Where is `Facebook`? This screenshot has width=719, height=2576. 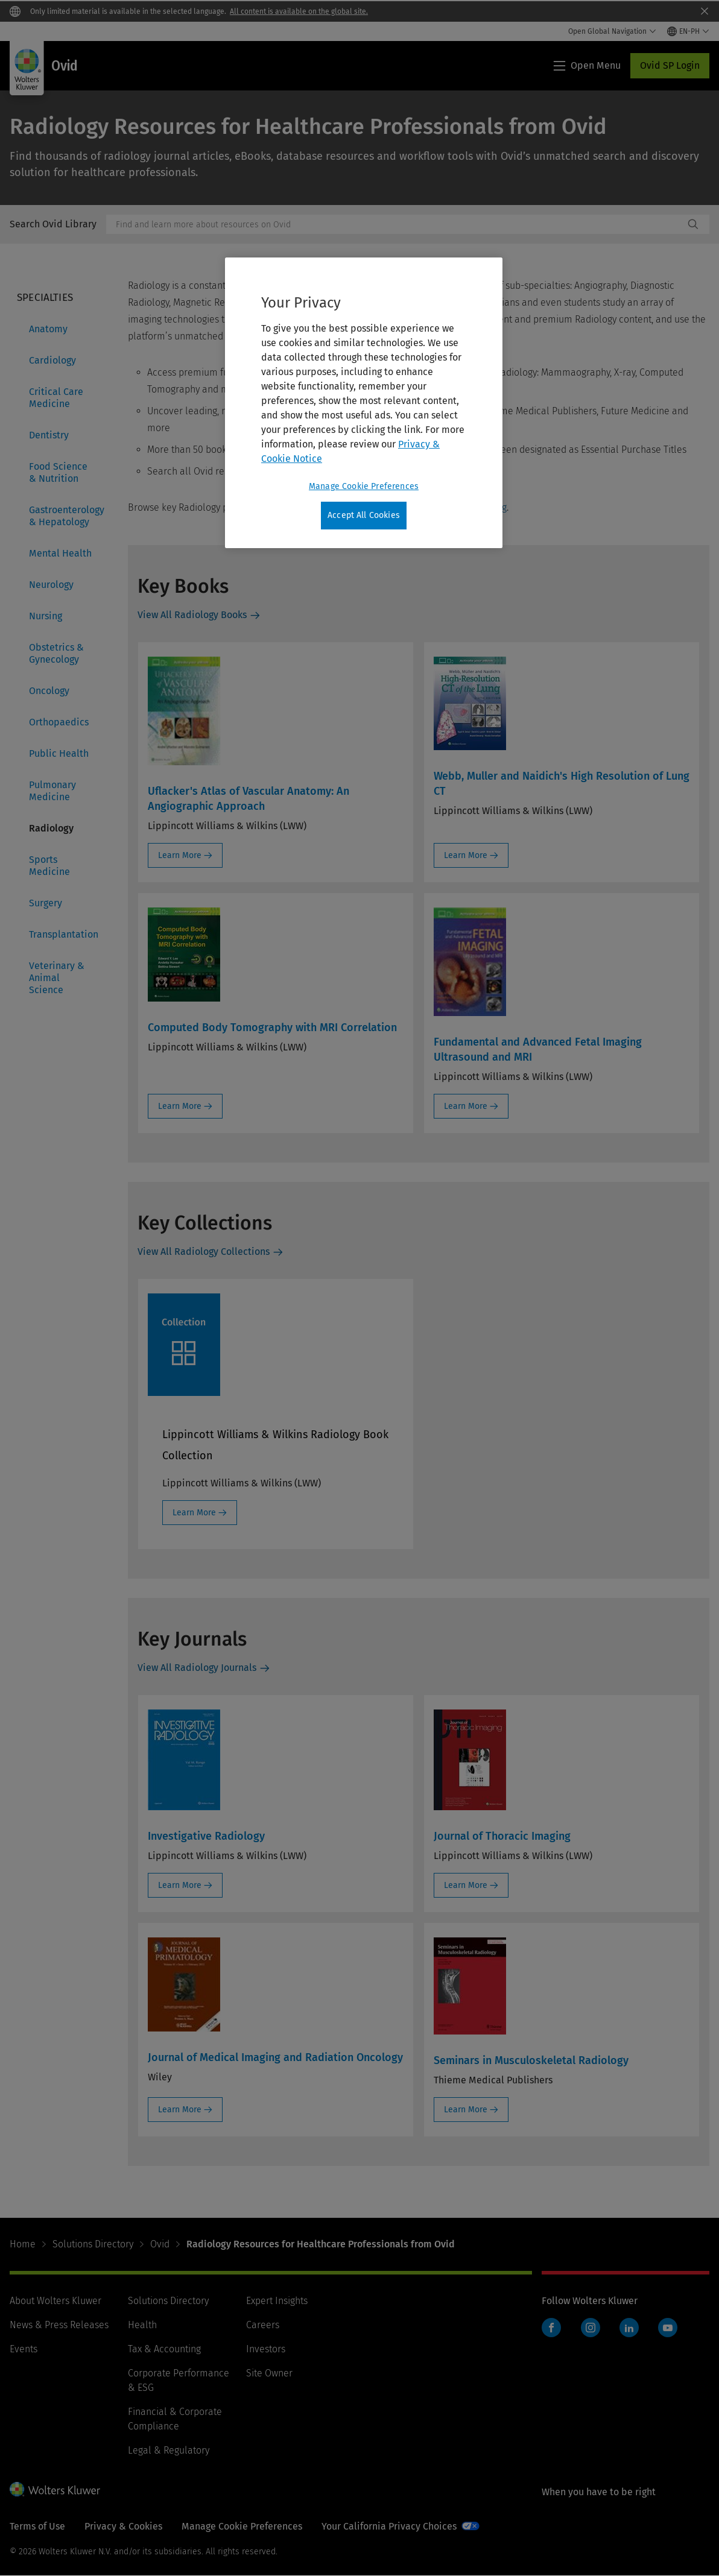
Facebook is located at coordinates (551, 2327).